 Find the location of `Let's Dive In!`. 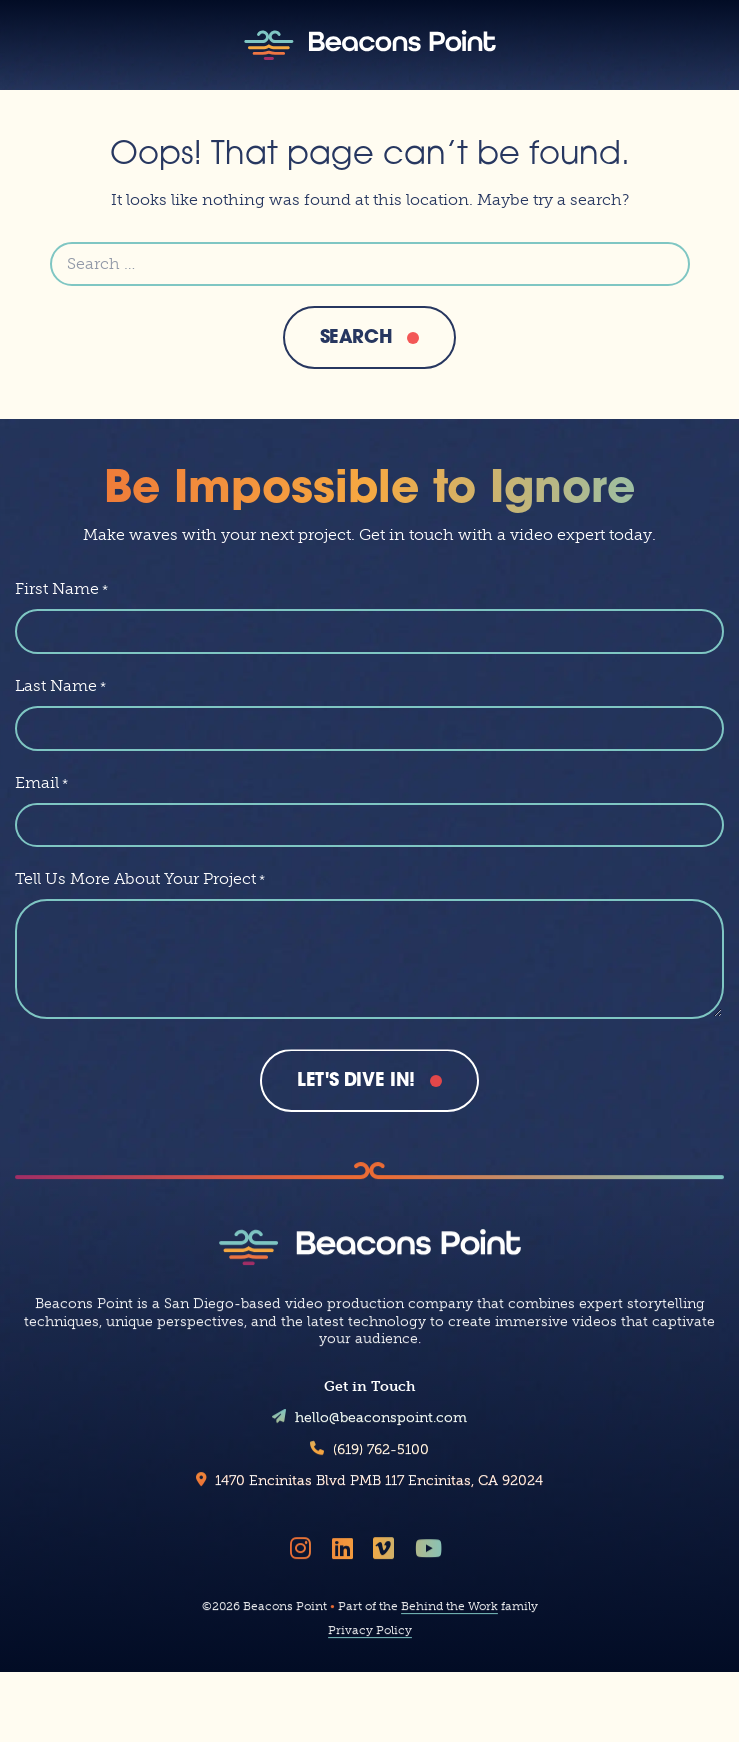

Let's Dive In! is located at coordinates (356, 1081).